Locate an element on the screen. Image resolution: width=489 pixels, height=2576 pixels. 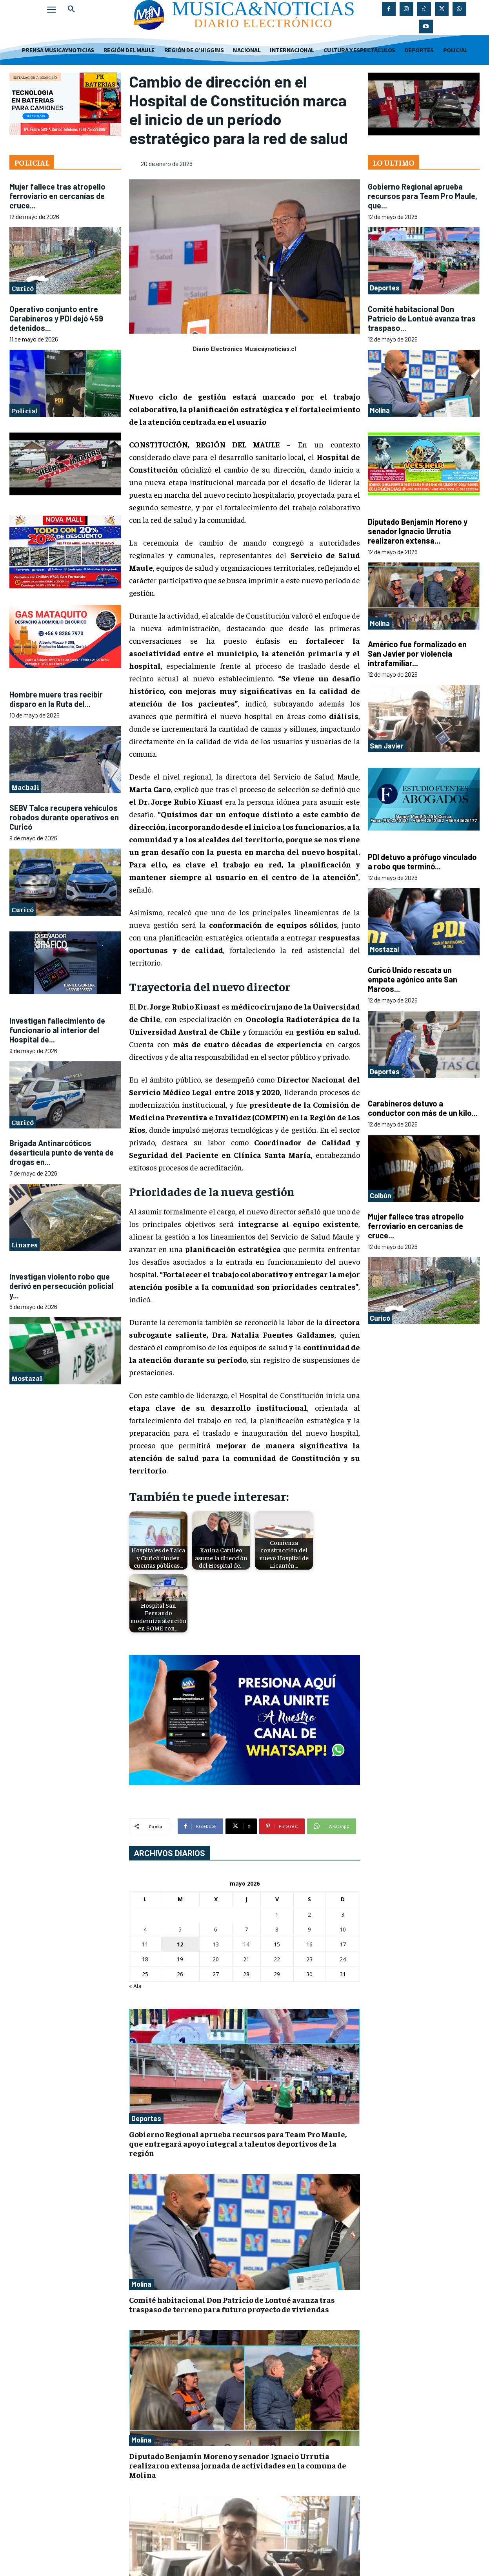
4 [Entradas publicadas el 4 de May de 2026] is located at coordinates (145, 1929).